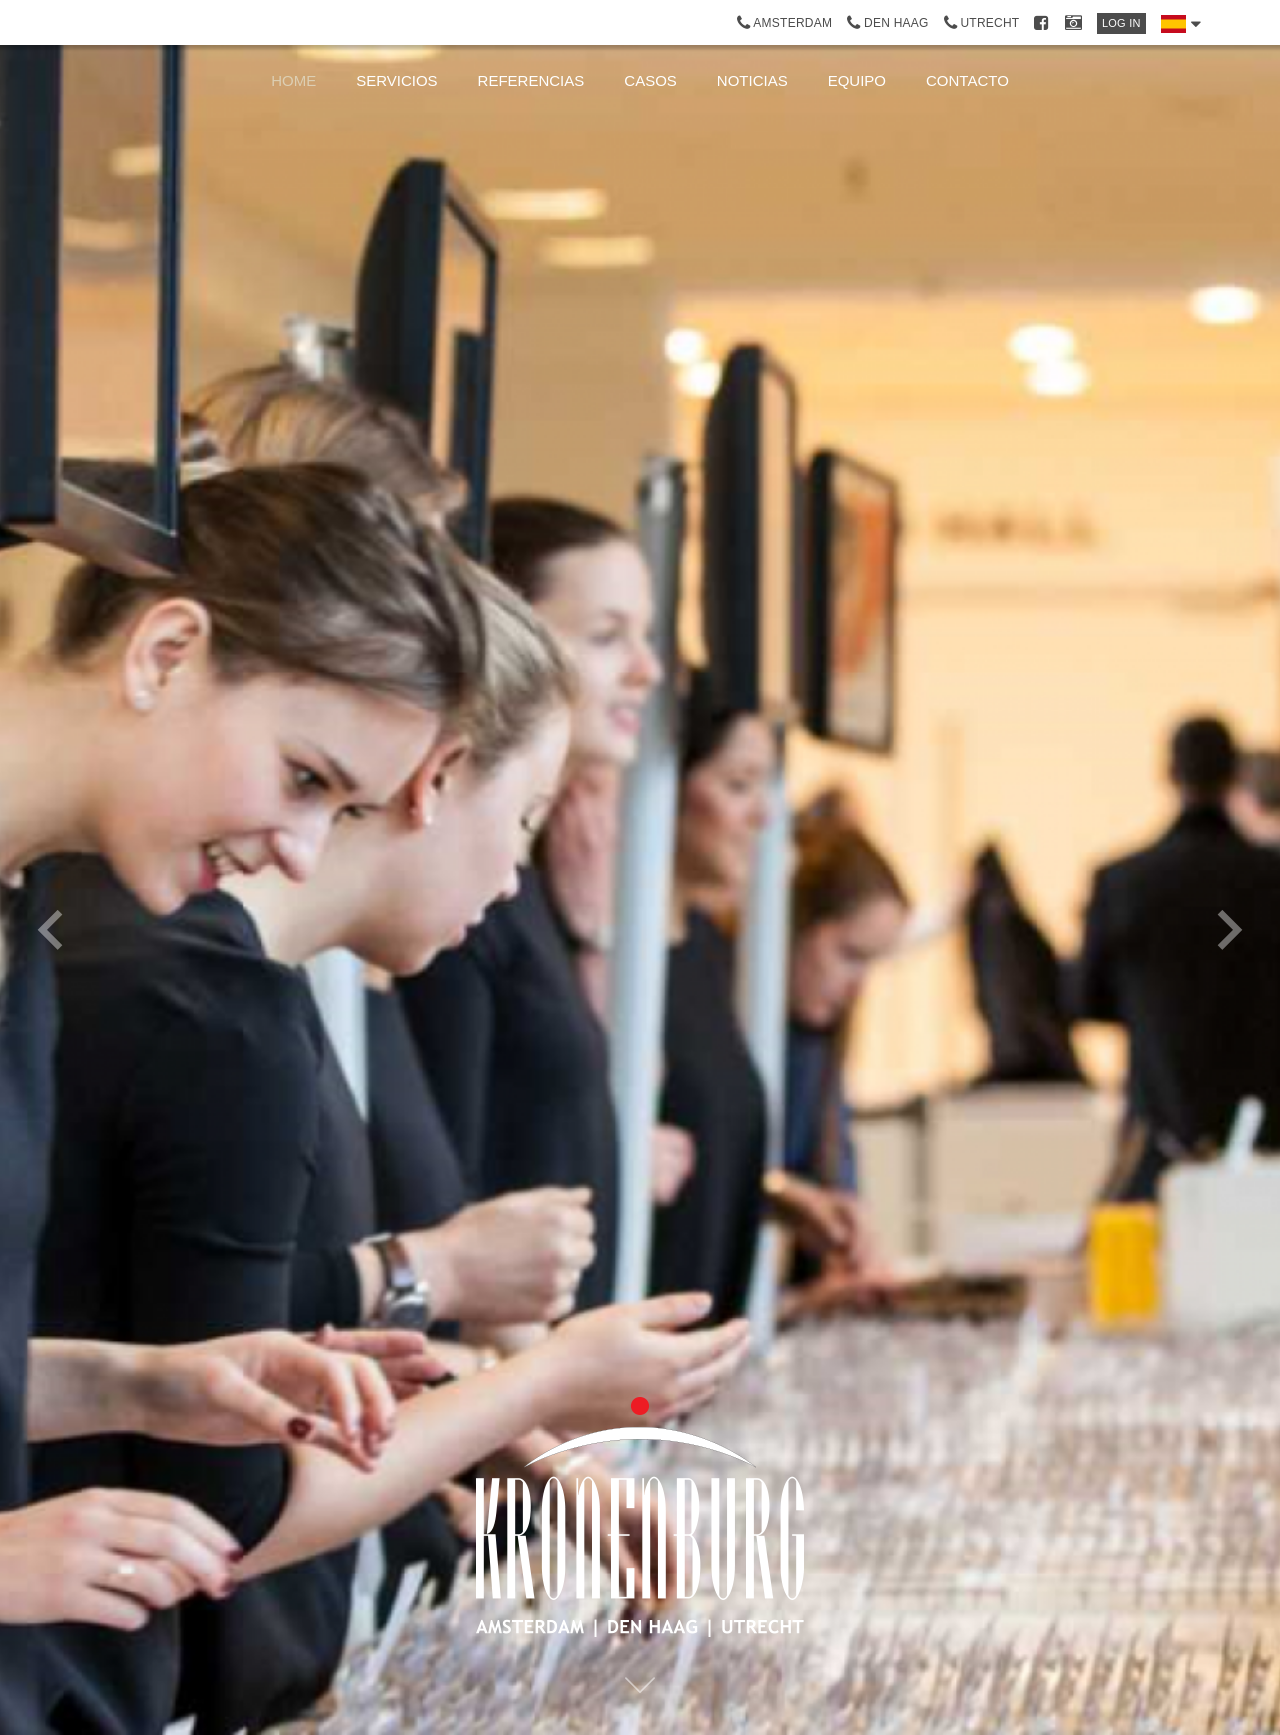 The height and width of the screenshot is (1735, 1280). I want to click on Den Haag, so click(887, 23).